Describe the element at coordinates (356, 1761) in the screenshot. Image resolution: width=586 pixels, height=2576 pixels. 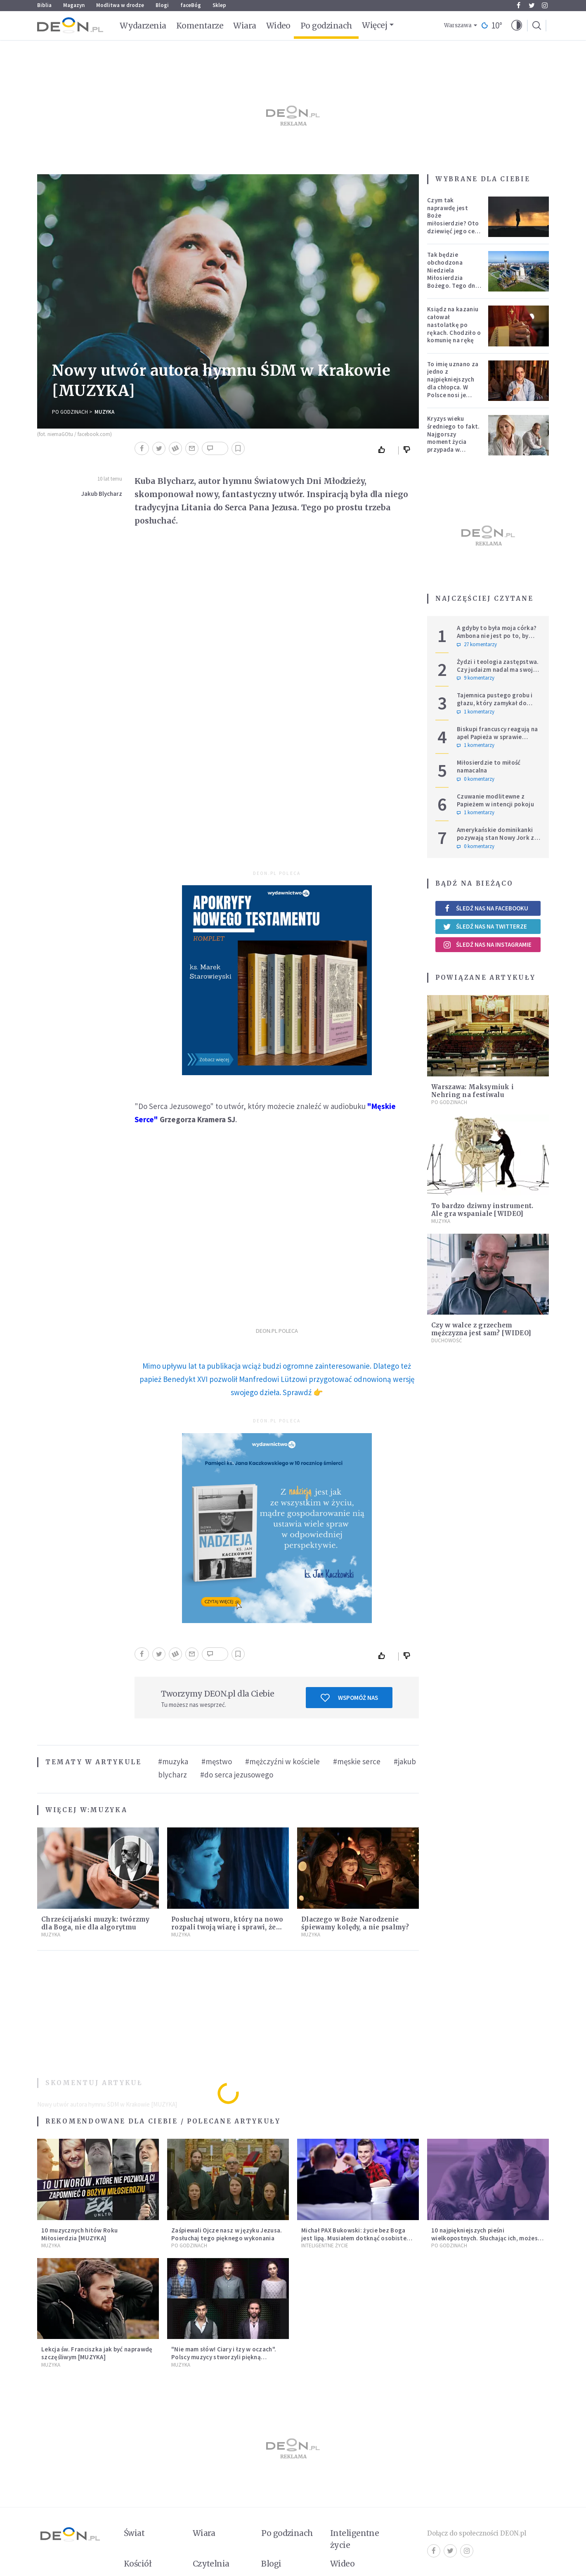
I see `#męskie serce` at that location.